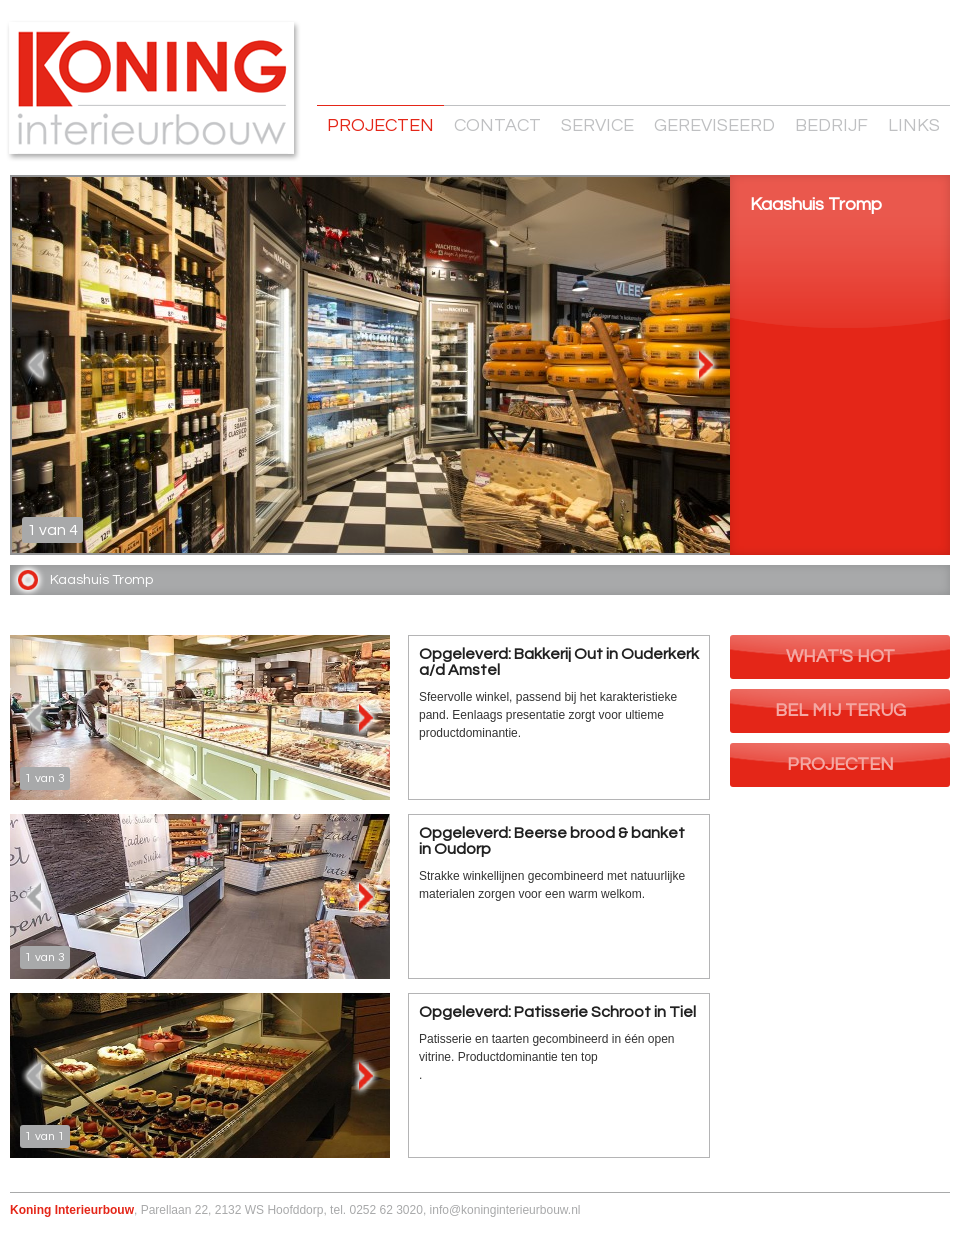 This screenshot has width=960, height=1247. What do you see at coordinates (714, 125) in the screenshot?
I see `Gereviseerd` at bounding box center [714, 125].